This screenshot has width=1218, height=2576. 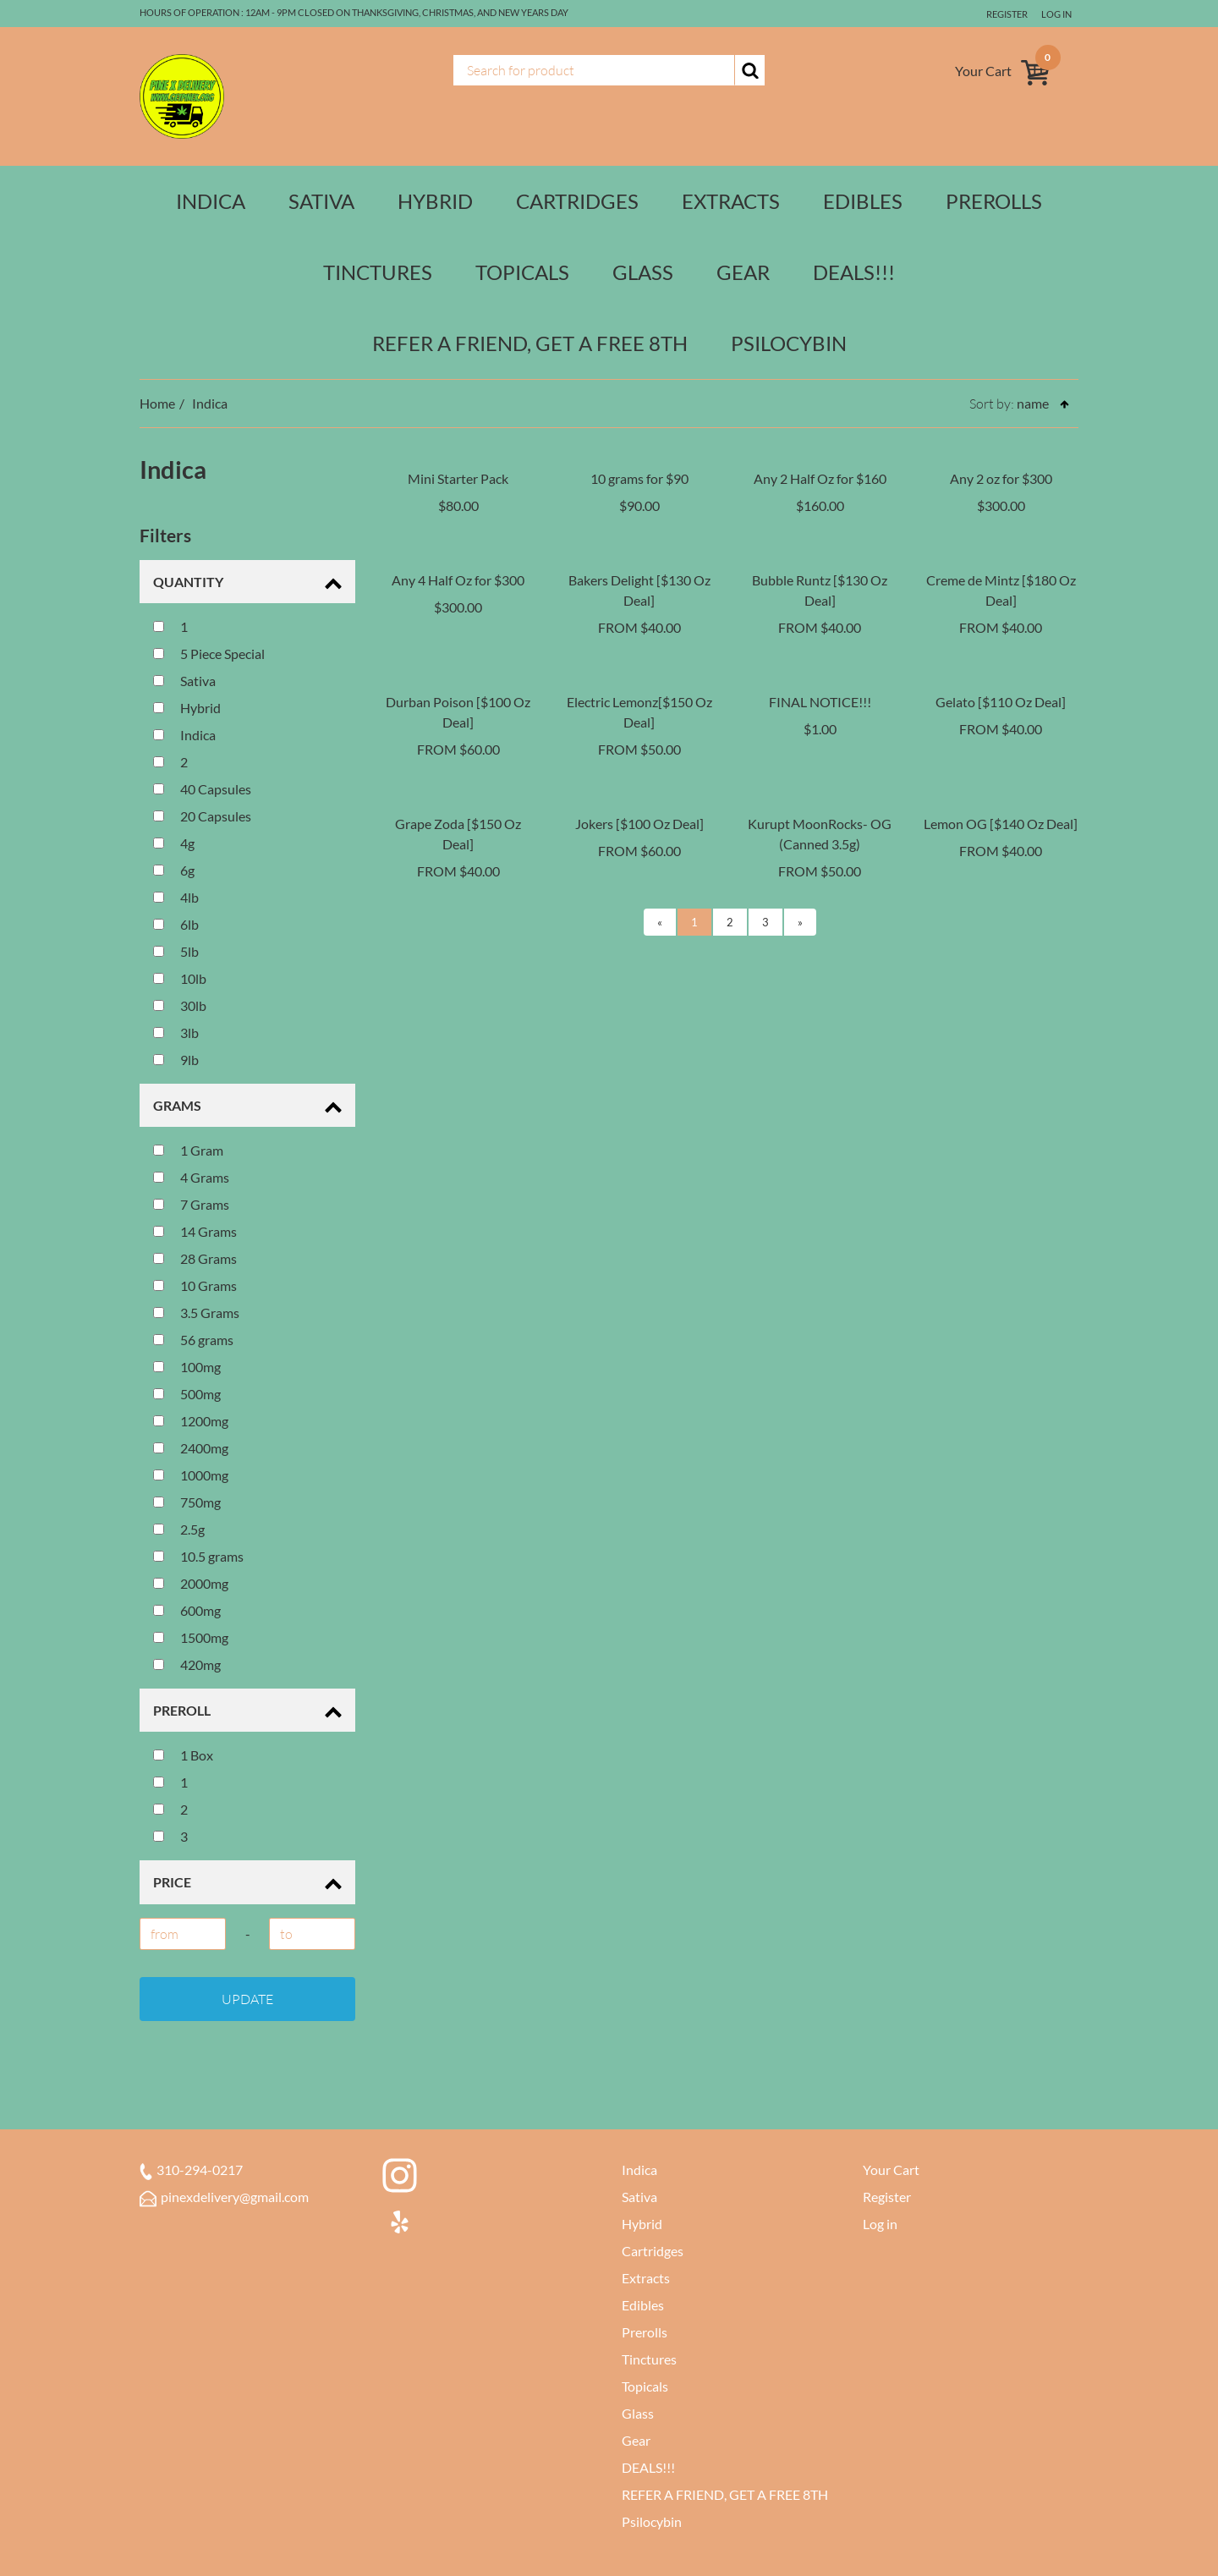 What do you see at coordinates (863, 201) in the screenshot?
I see `Edibles` at bounding box center [863, 201].